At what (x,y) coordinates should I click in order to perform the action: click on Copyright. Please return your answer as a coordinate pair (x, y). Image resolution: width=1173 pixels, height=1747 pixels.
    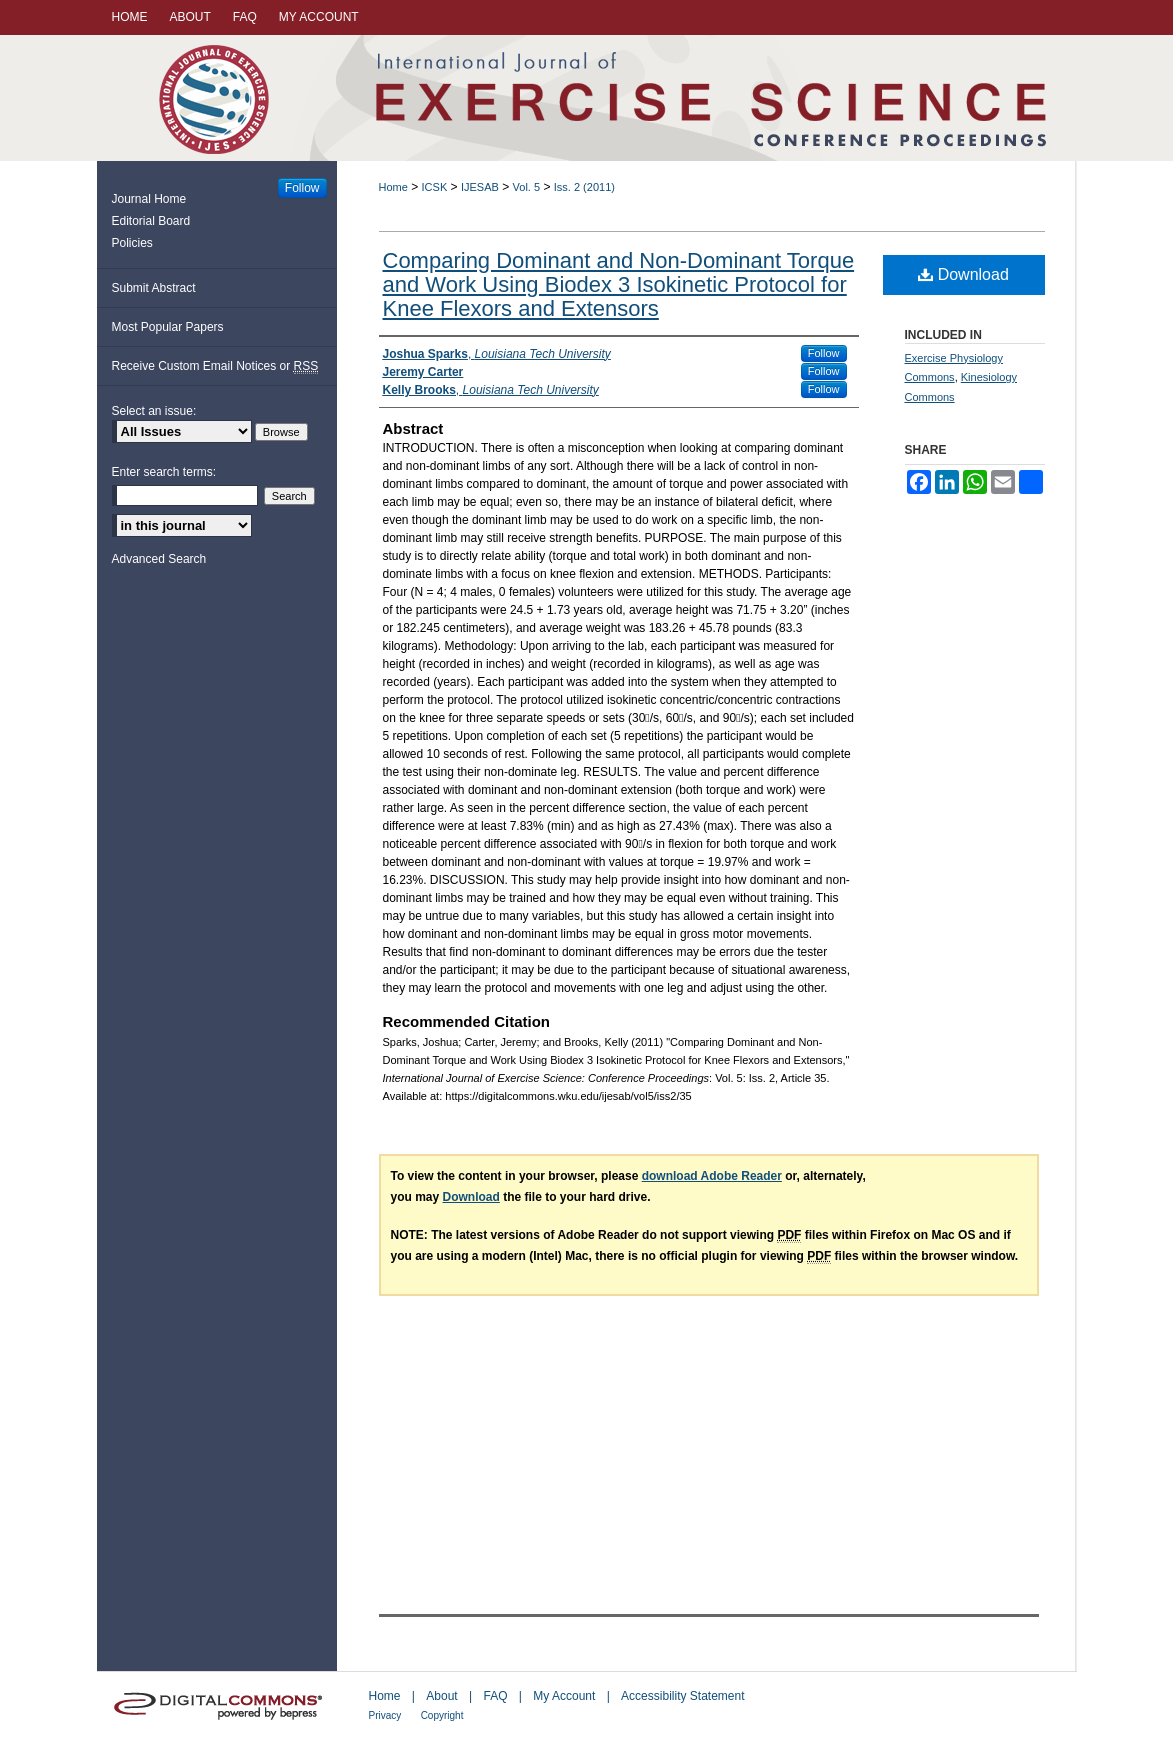
    Looking at the image, I should click on (442, 1715).